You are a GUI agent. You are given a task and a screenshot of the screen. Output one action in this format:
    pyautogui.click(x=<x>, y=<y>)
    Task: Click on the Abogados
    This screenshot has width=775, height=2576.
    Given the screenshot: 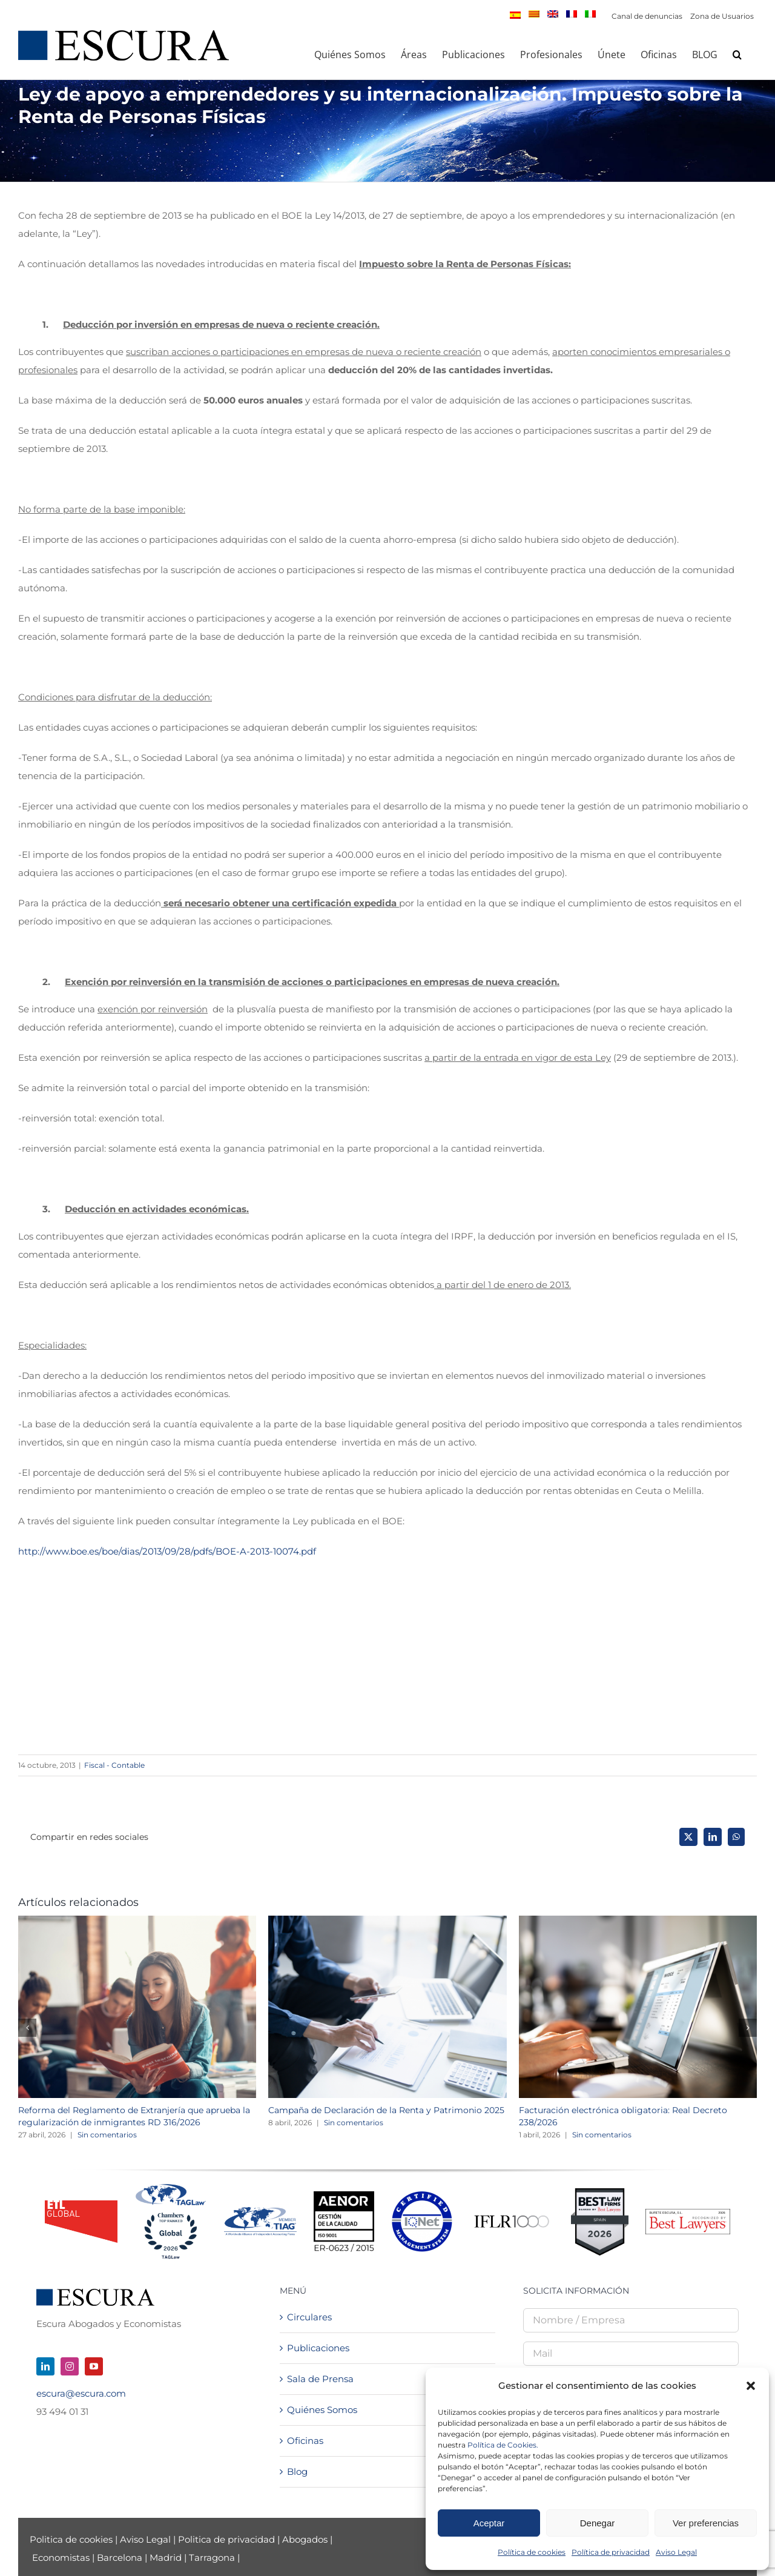 What is the action you would take?
    pyautogui.click(x=305, y=2539)
    